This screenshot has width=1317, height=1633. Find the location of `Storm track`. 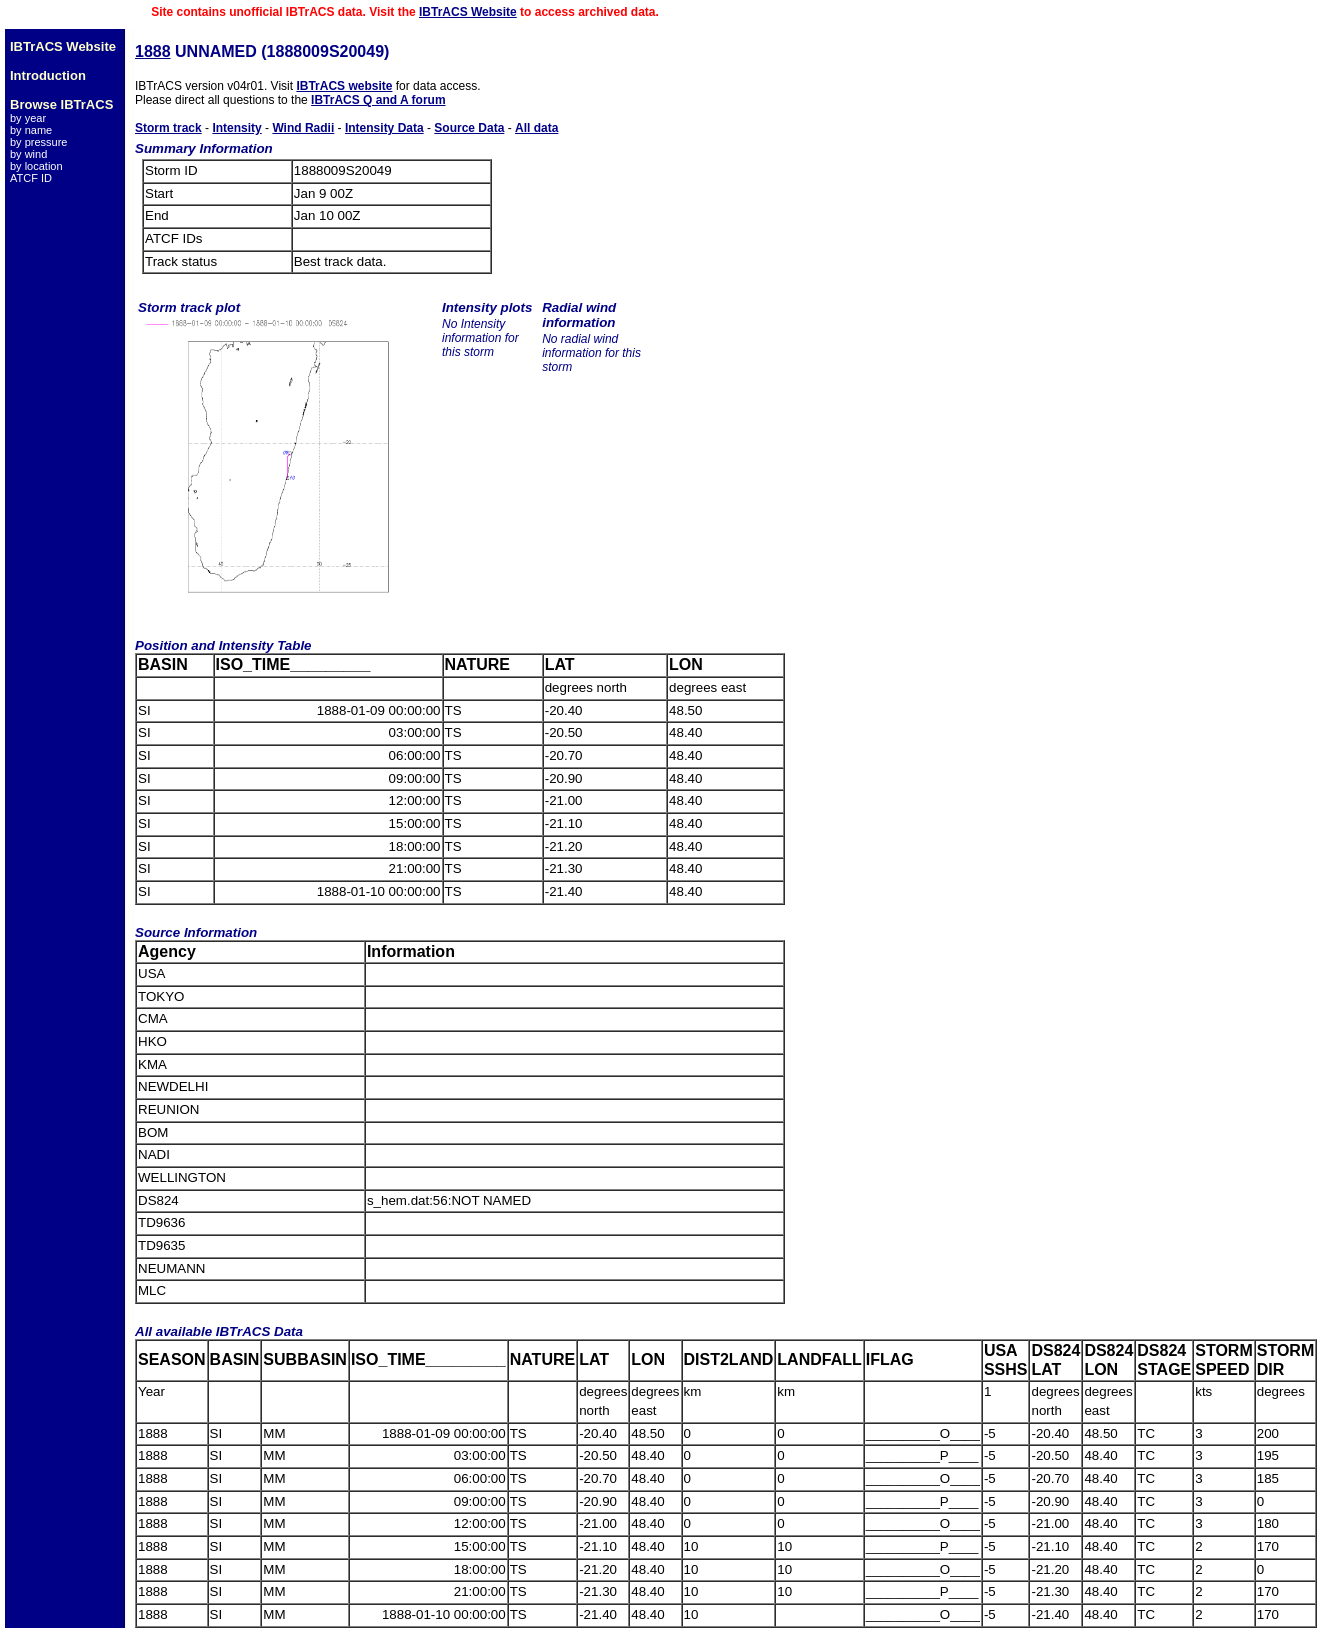

Storm track is located at coordinates (168, 128).